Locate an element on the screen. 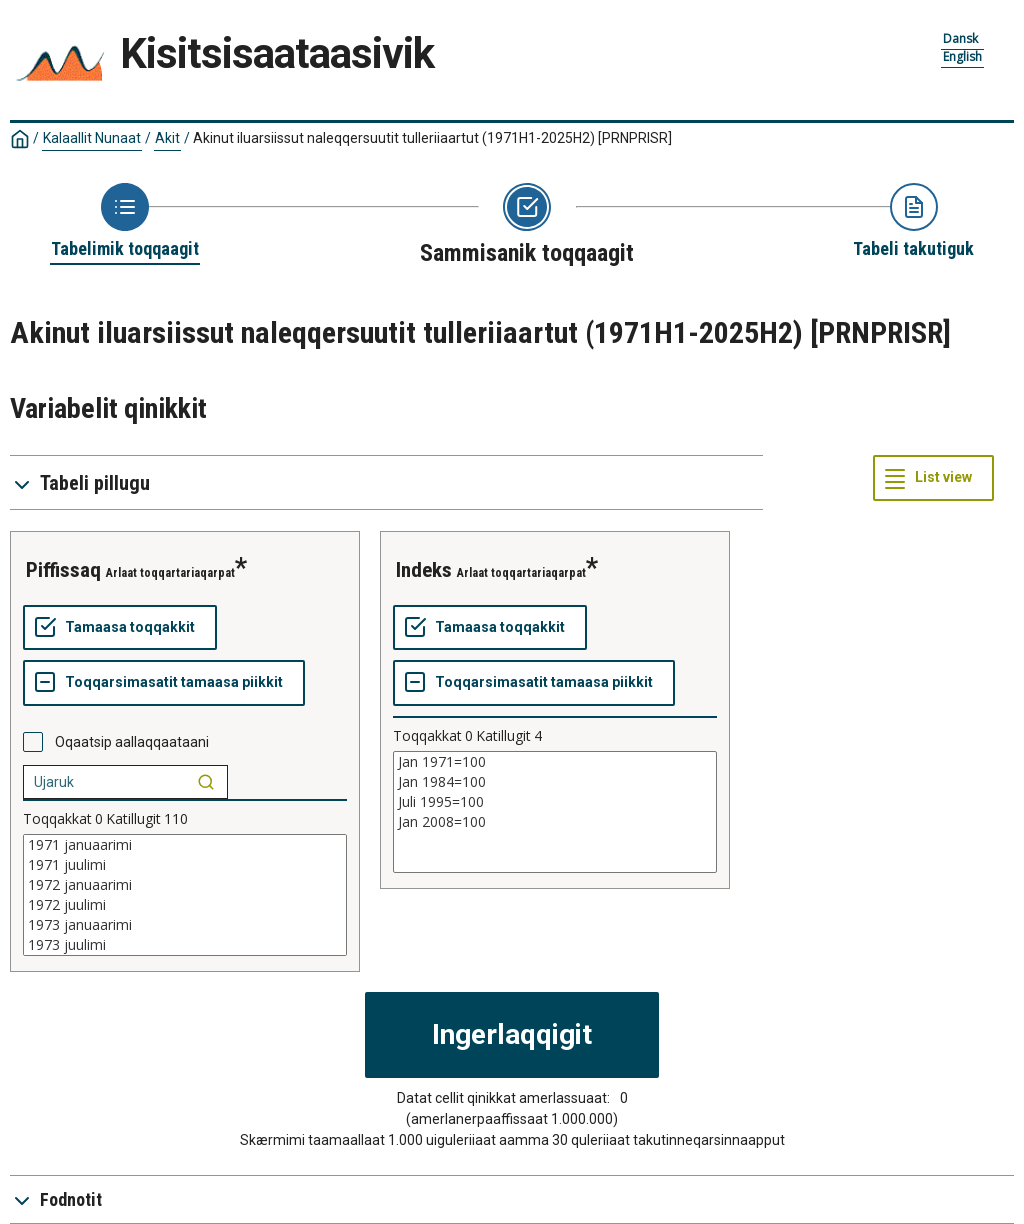 The image size is (1024, 1224). Akit is located at coordinates (167, 138).